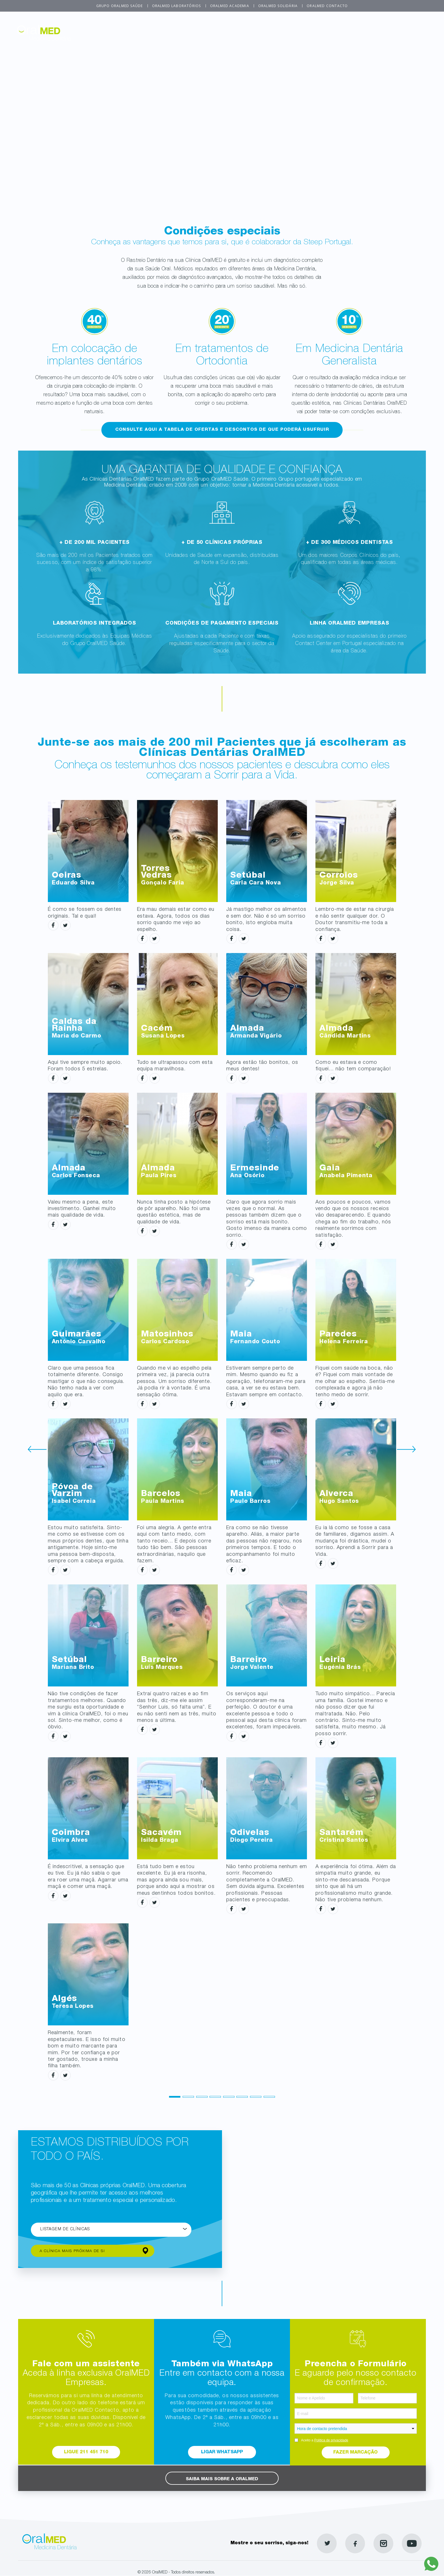  I want to click on Politica de privacidade, so click(331, 2440).